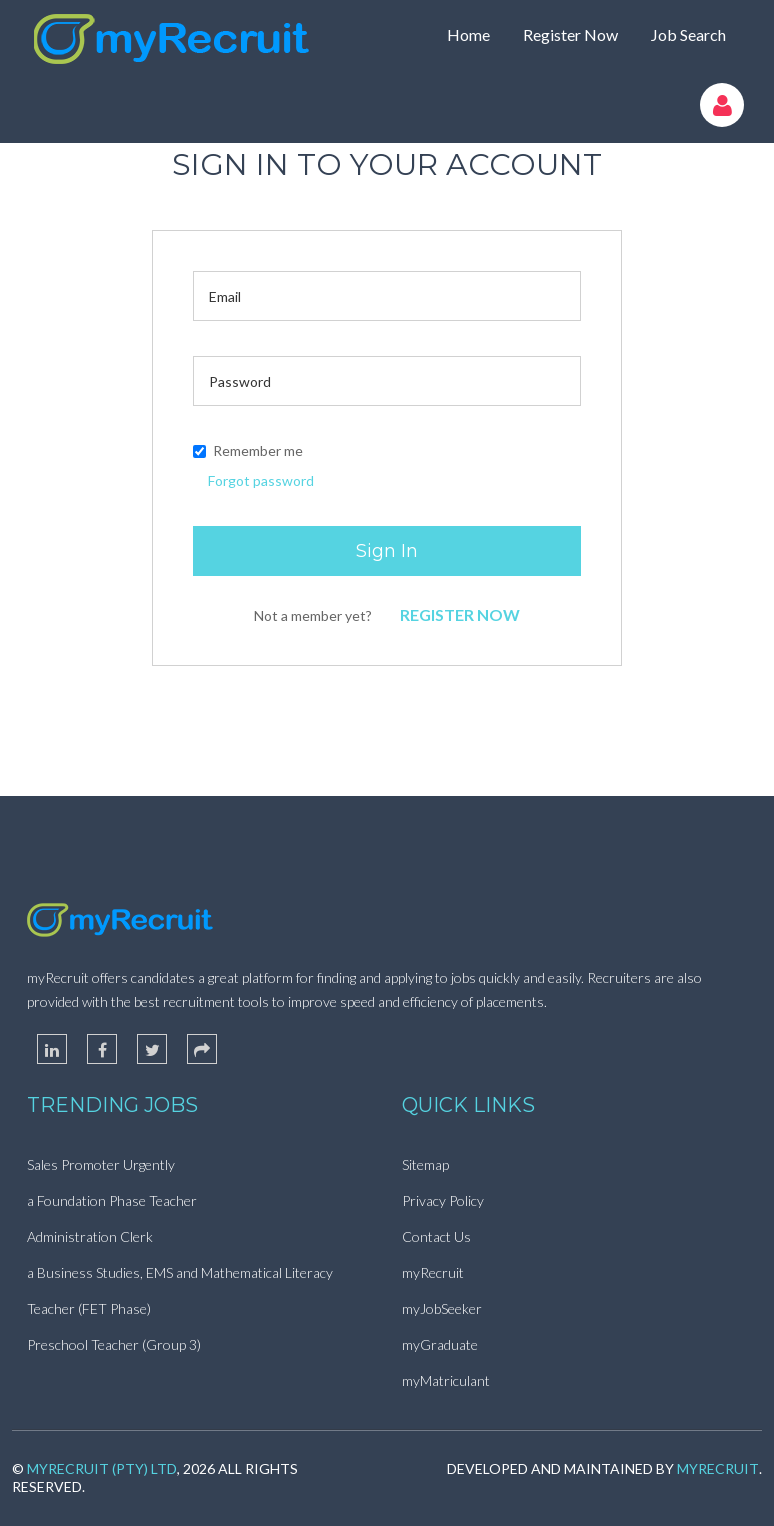  I want to click on Preschool Teacher (Group 3), so click(114, 1344).